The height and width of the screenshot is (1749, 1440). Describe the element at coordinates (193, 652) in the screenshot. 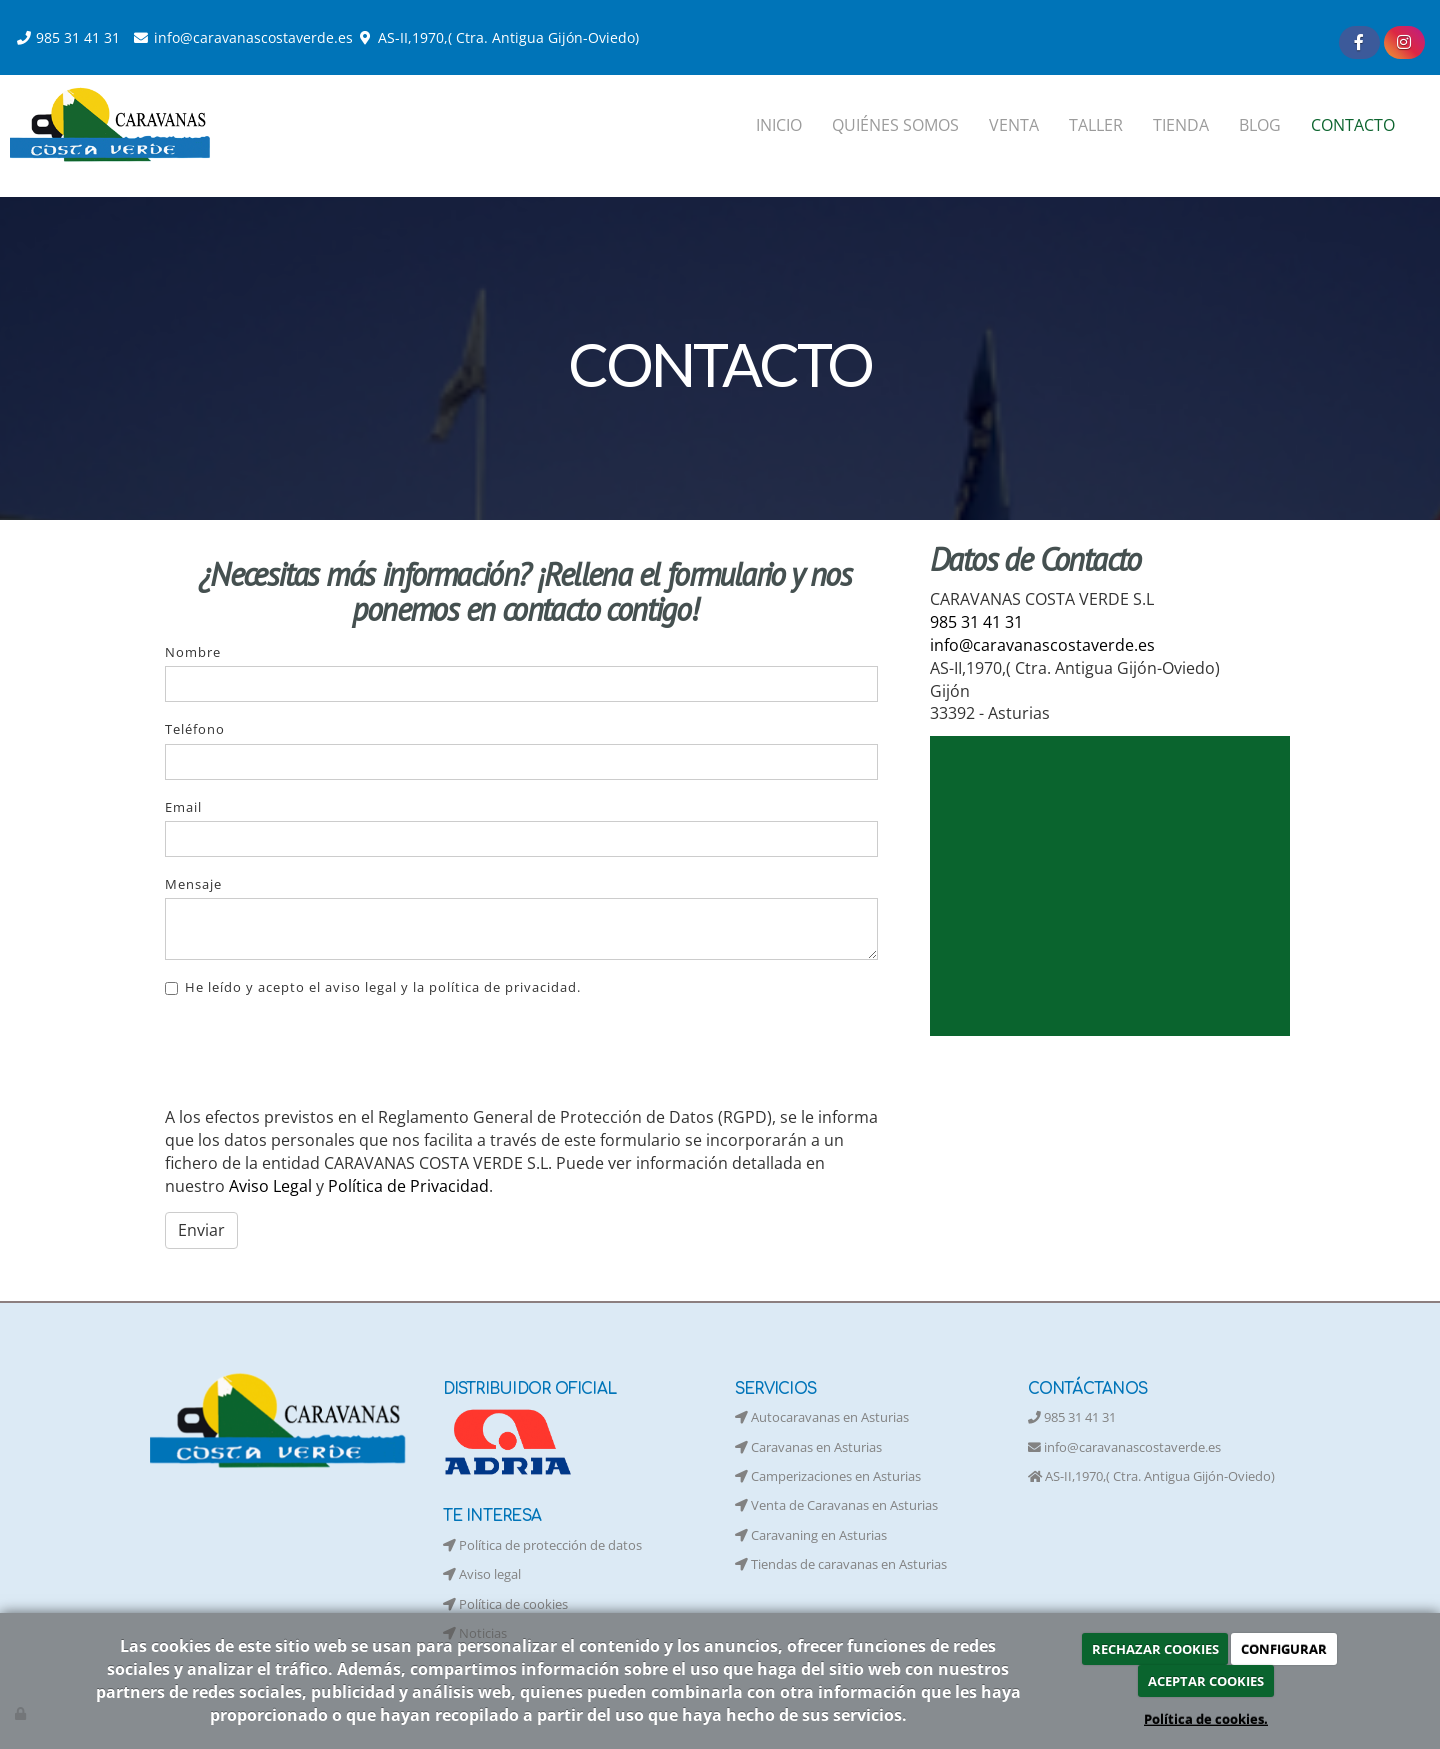

I see `Nombre` at that location.